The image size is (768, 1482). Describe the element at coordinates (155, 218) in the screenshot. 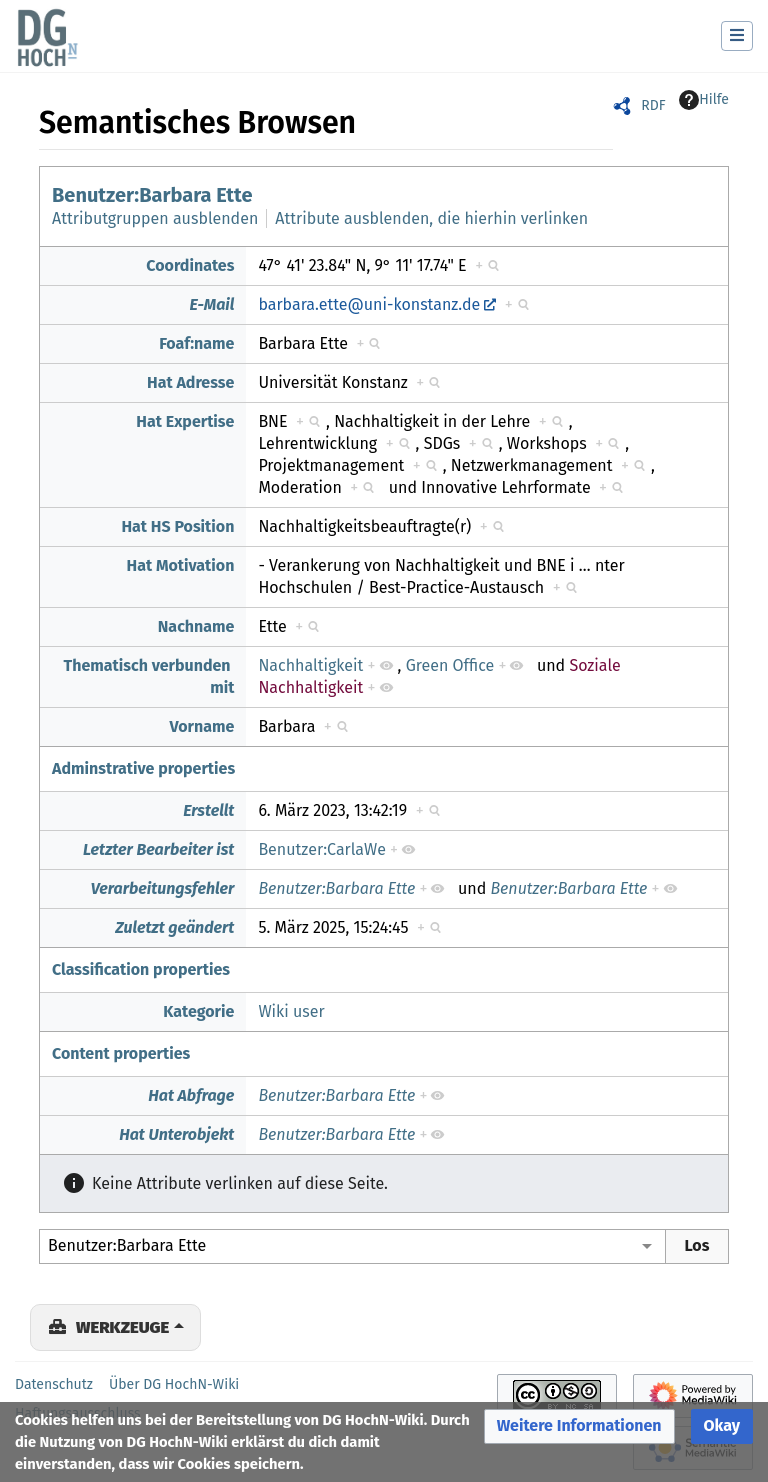

I see `Attributgruppen ausblenden` at that location.